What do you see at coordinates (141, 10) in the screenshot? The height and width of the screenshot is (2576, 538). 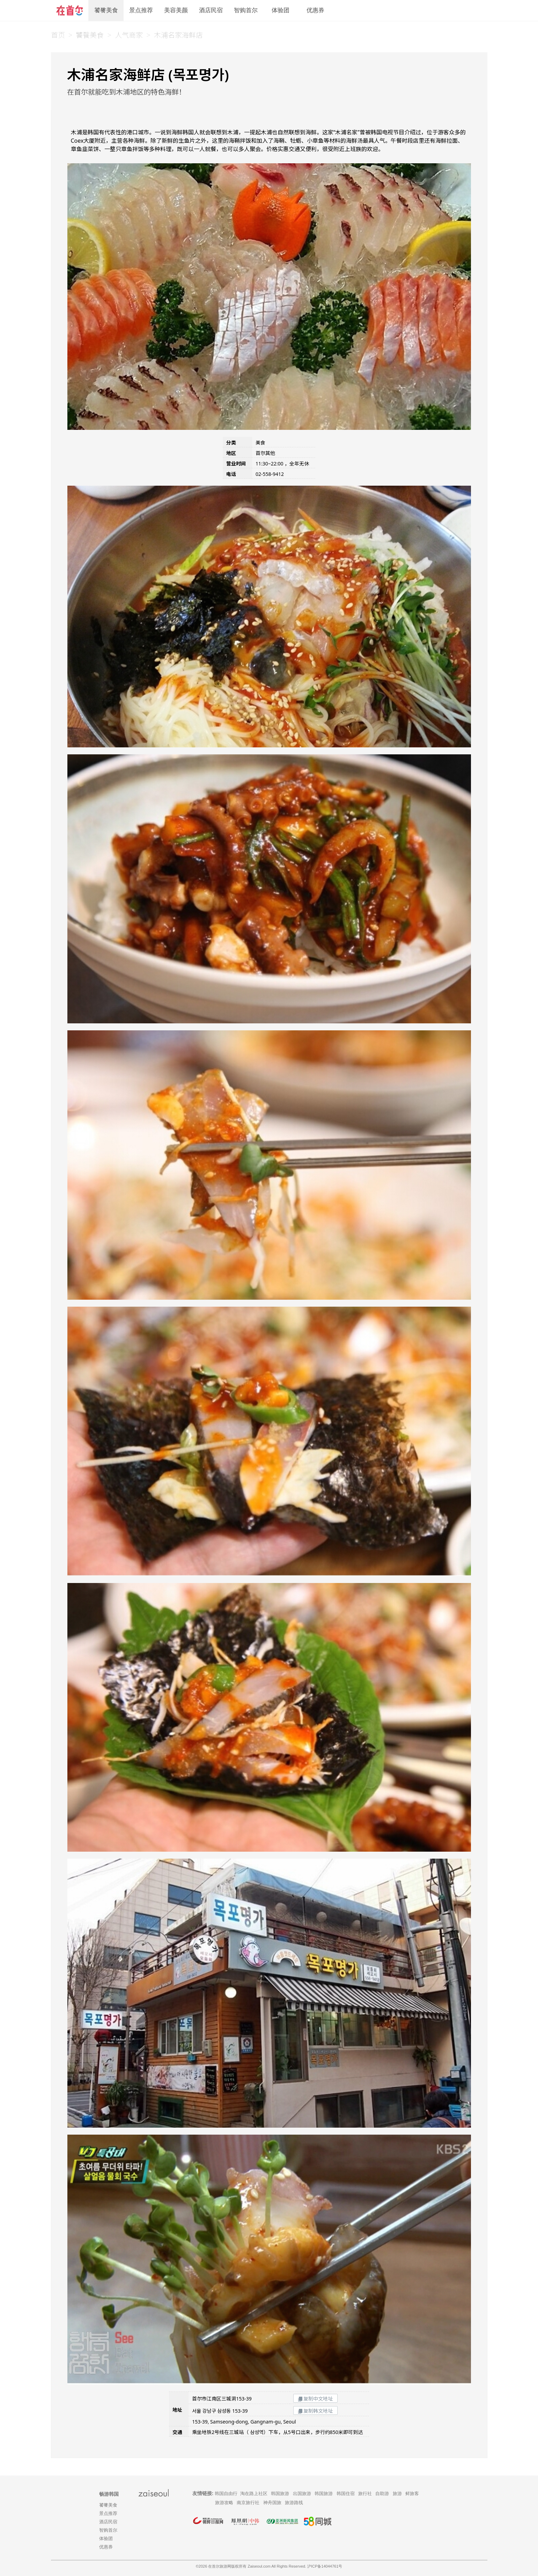 I see `景点推荐` at bounding box center [141, 10].